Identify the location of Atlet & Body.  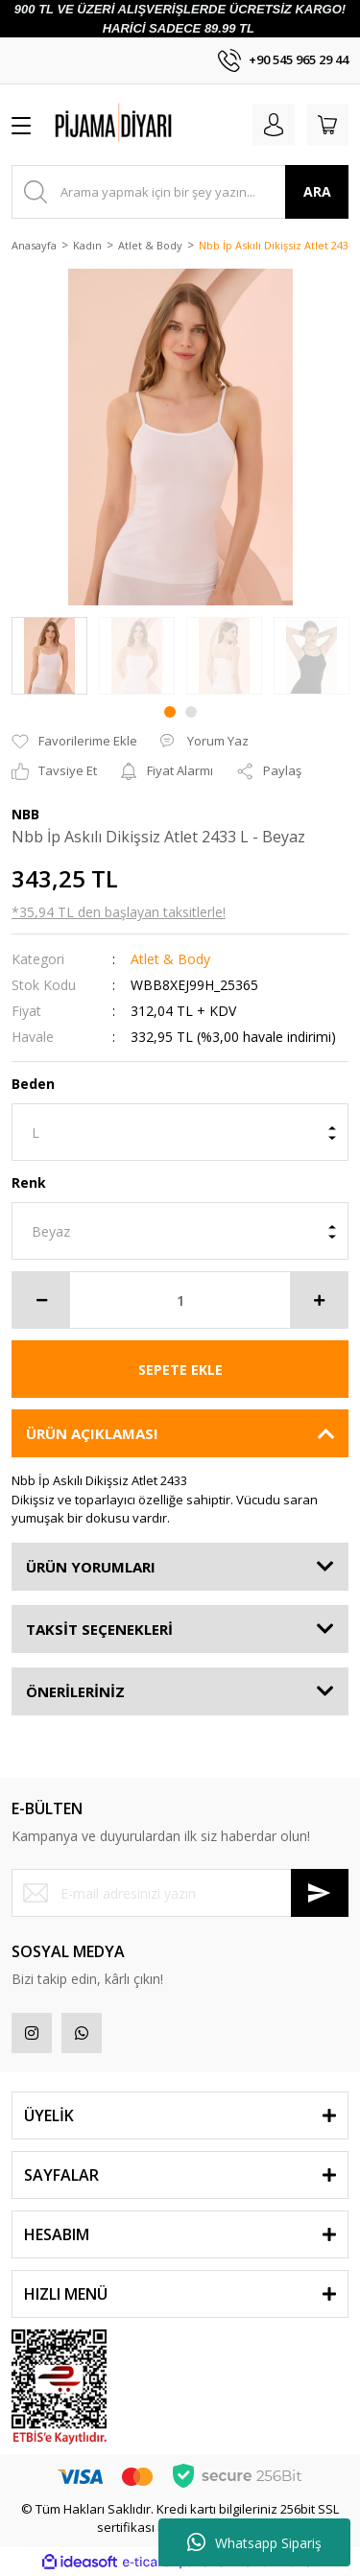
(170, 959).